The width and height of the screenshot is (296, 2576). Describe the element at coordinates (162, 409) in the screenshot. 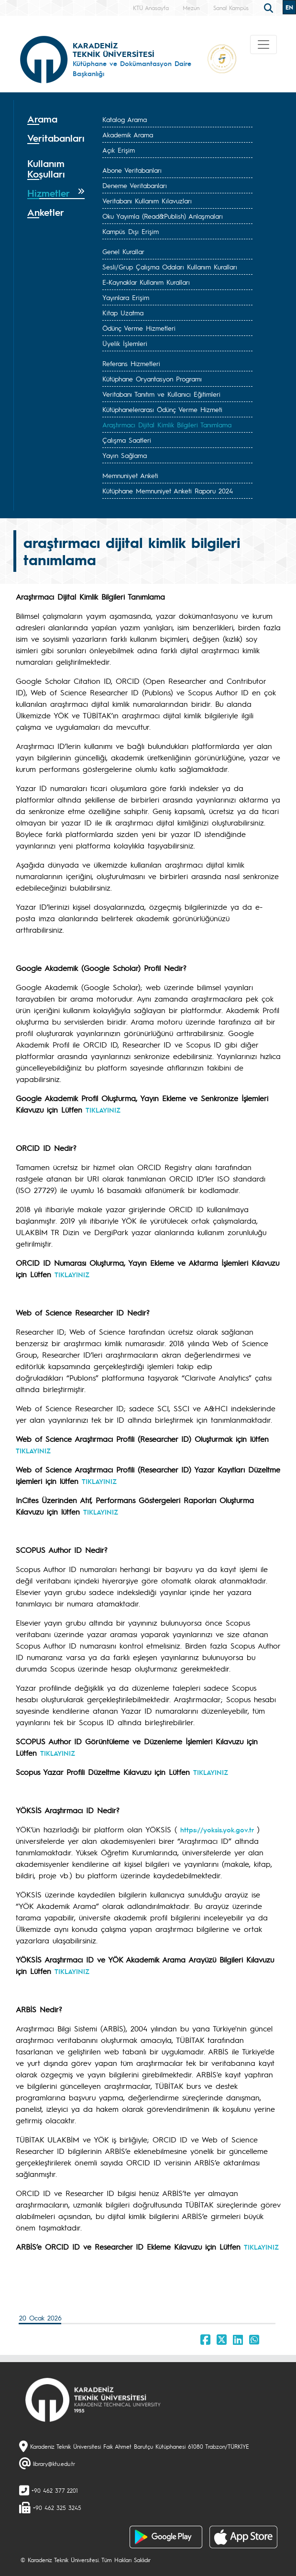

I see `Kütüphanelerarası Ödünç Verme Hizmeti` at that location.